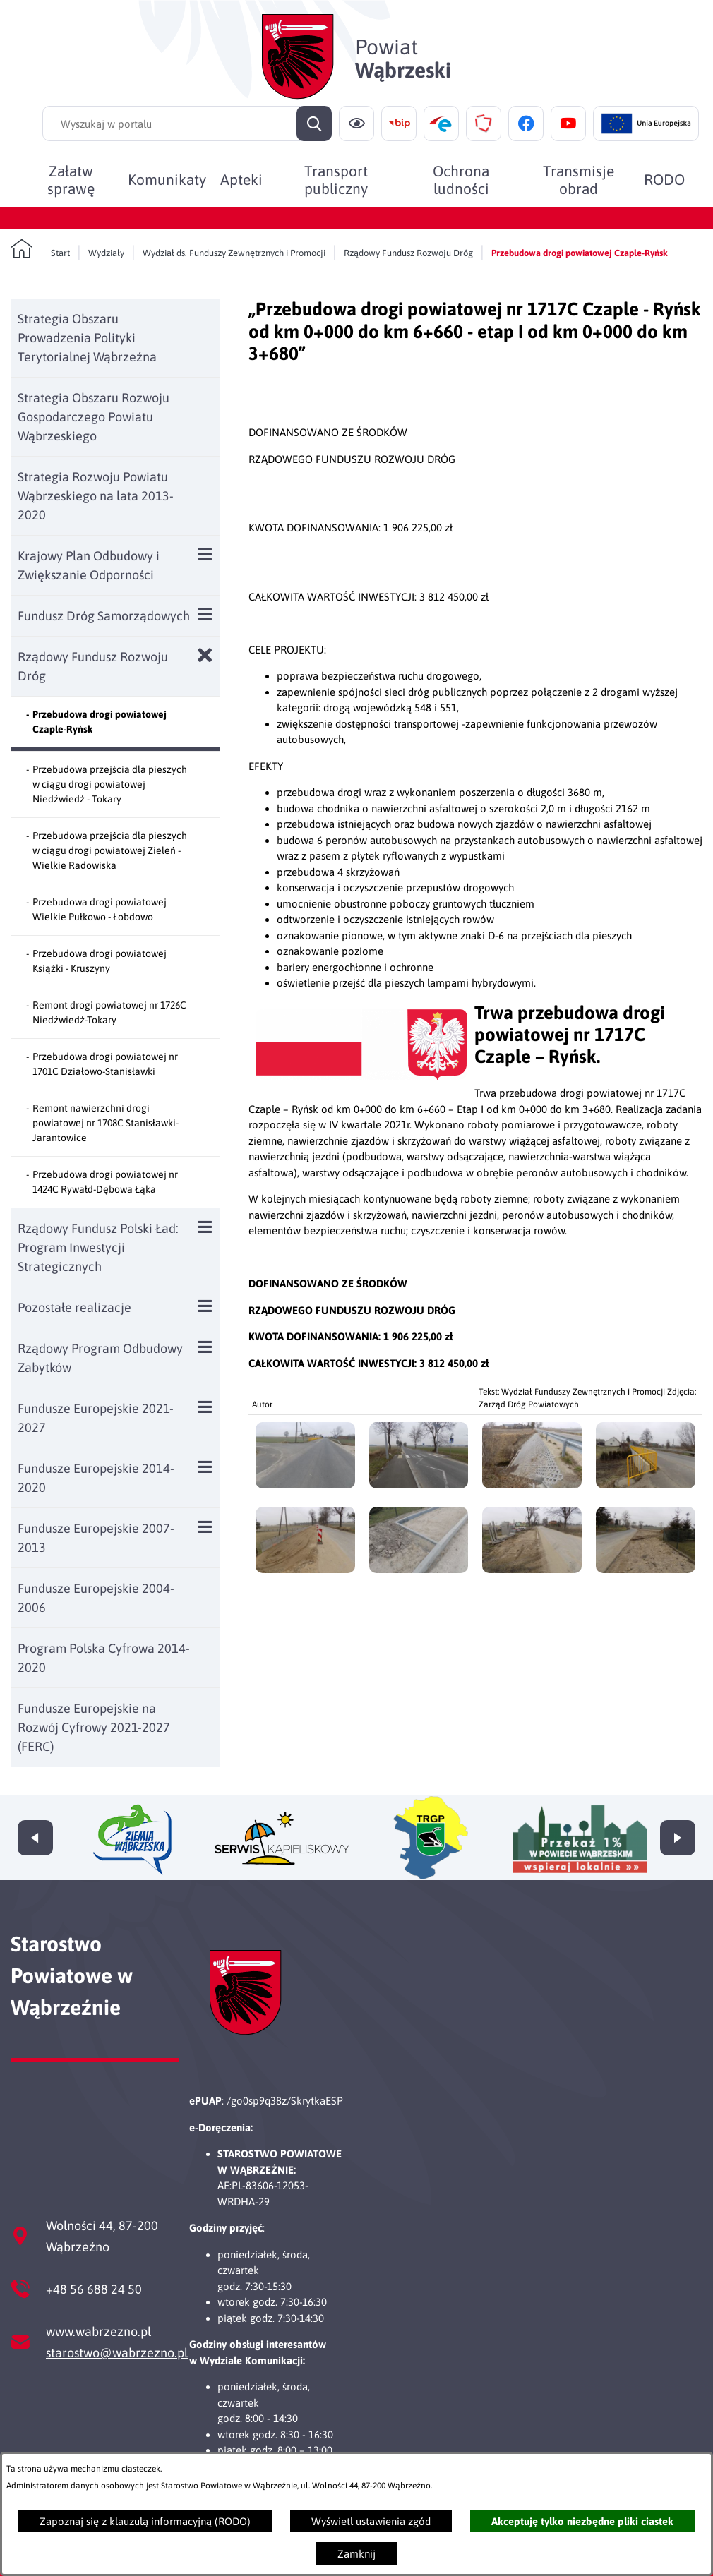 Image resolution: width=713 pixels, height=2576 pixels. What do you see at coordinates (314, 123) in the screenshot?
I see `[Szukaj]` at bounding box center [314, 123].